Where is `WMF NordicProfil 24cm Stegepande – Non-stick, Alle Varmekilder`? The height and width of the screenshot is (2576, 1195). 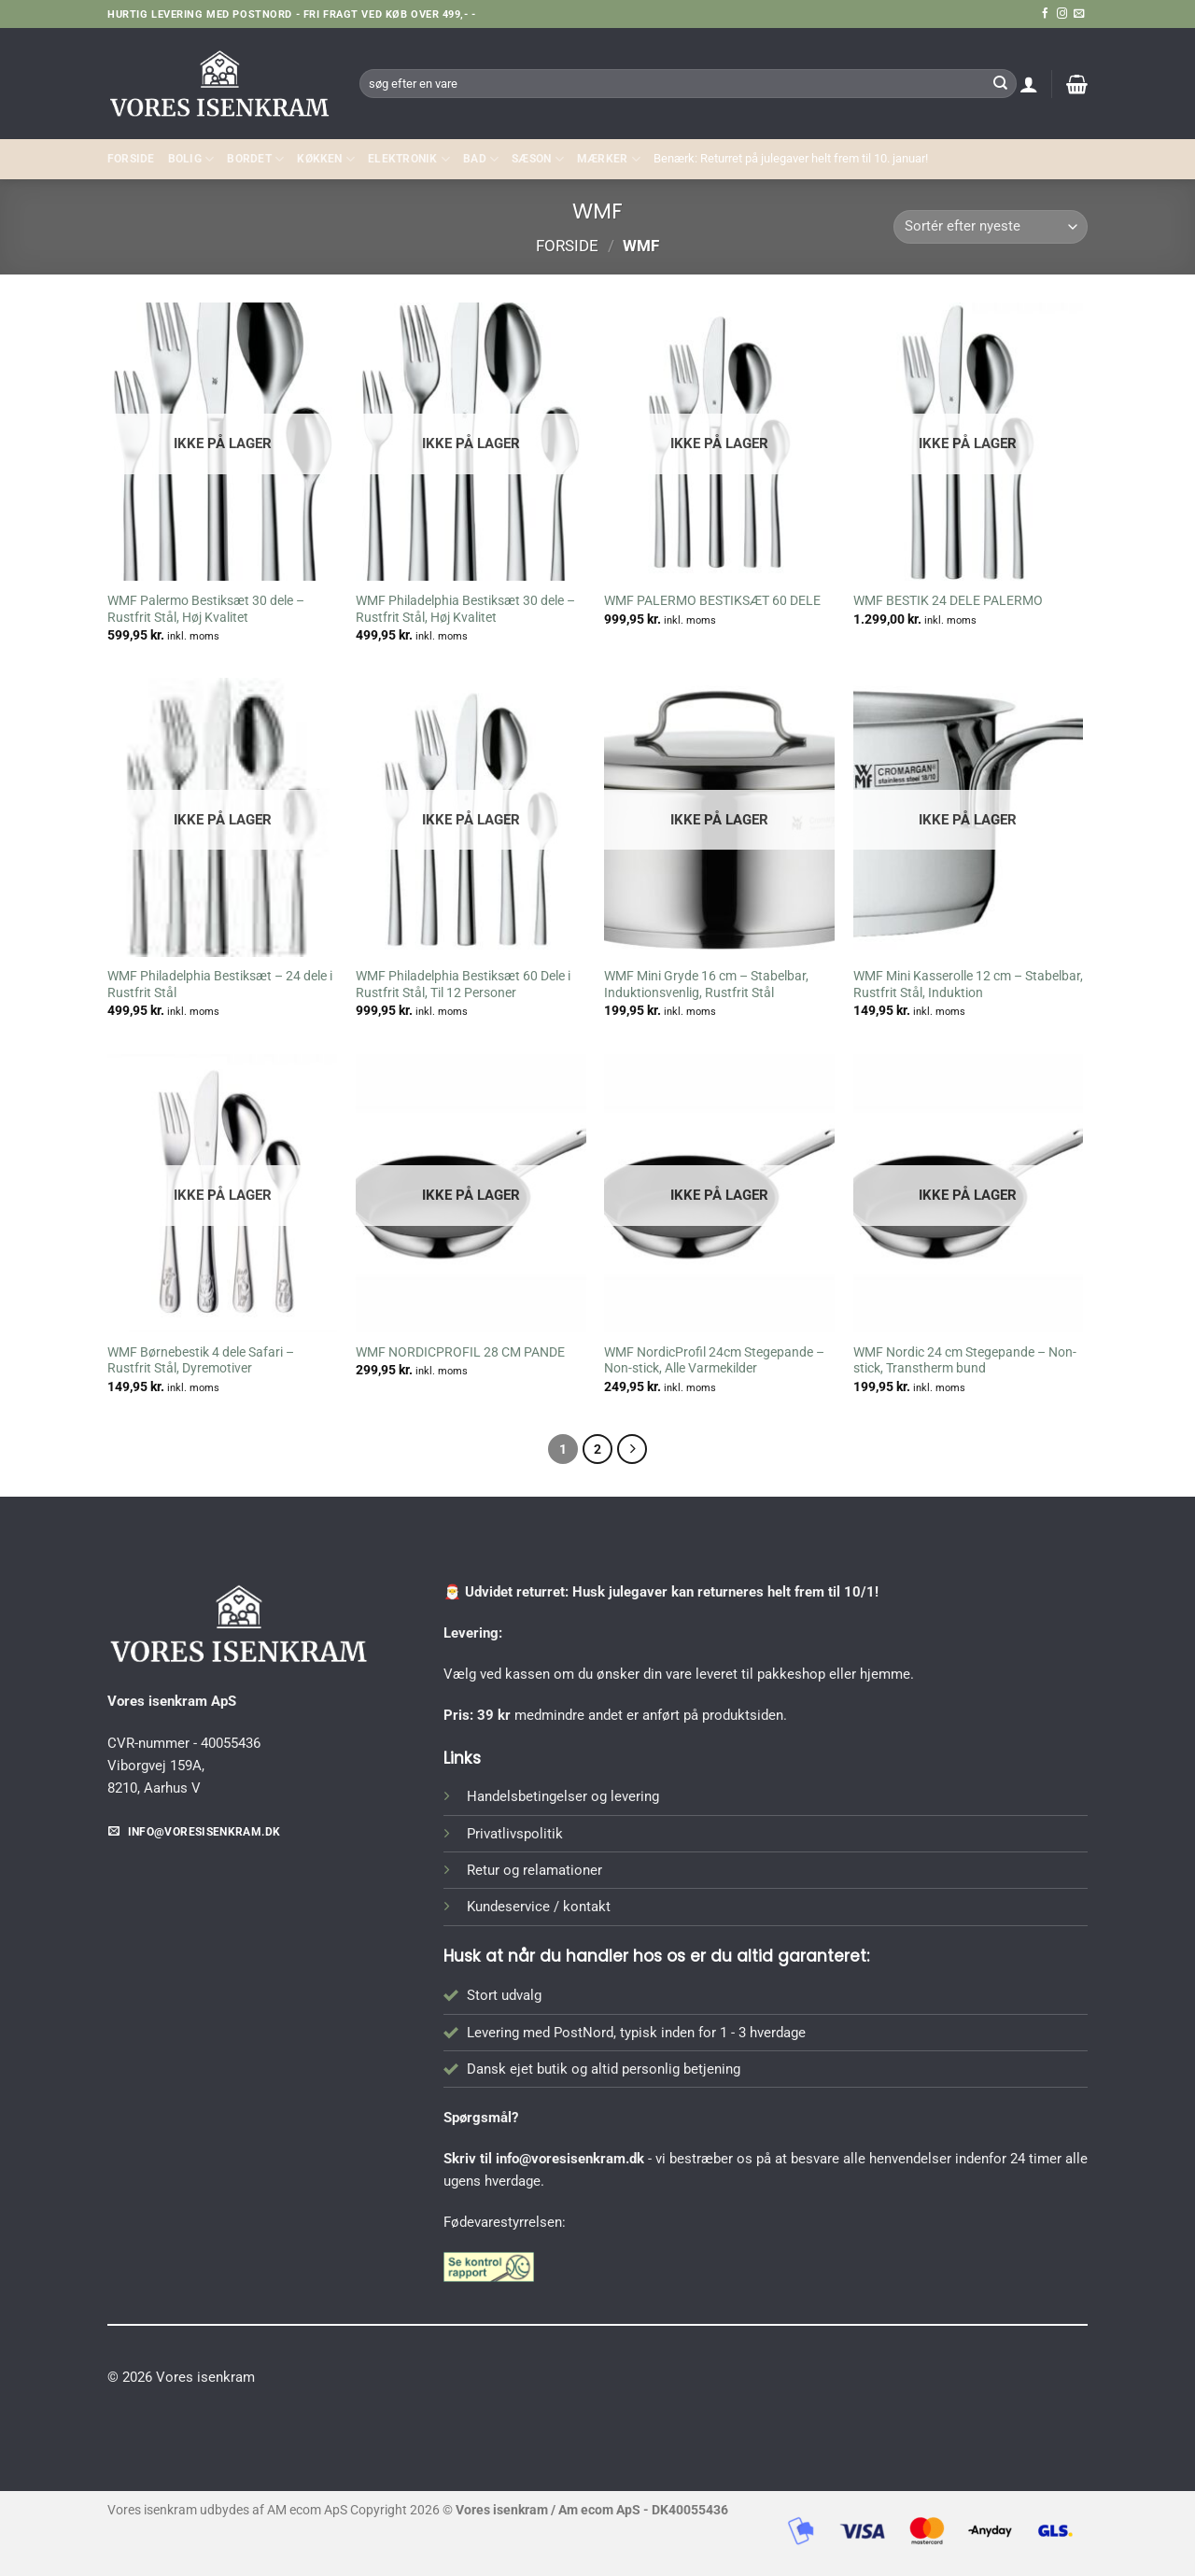 WMF NordicProfil 24cm Stegepande – Non-stick, Alle Varmekilder is located at coordinates (714, 1360).